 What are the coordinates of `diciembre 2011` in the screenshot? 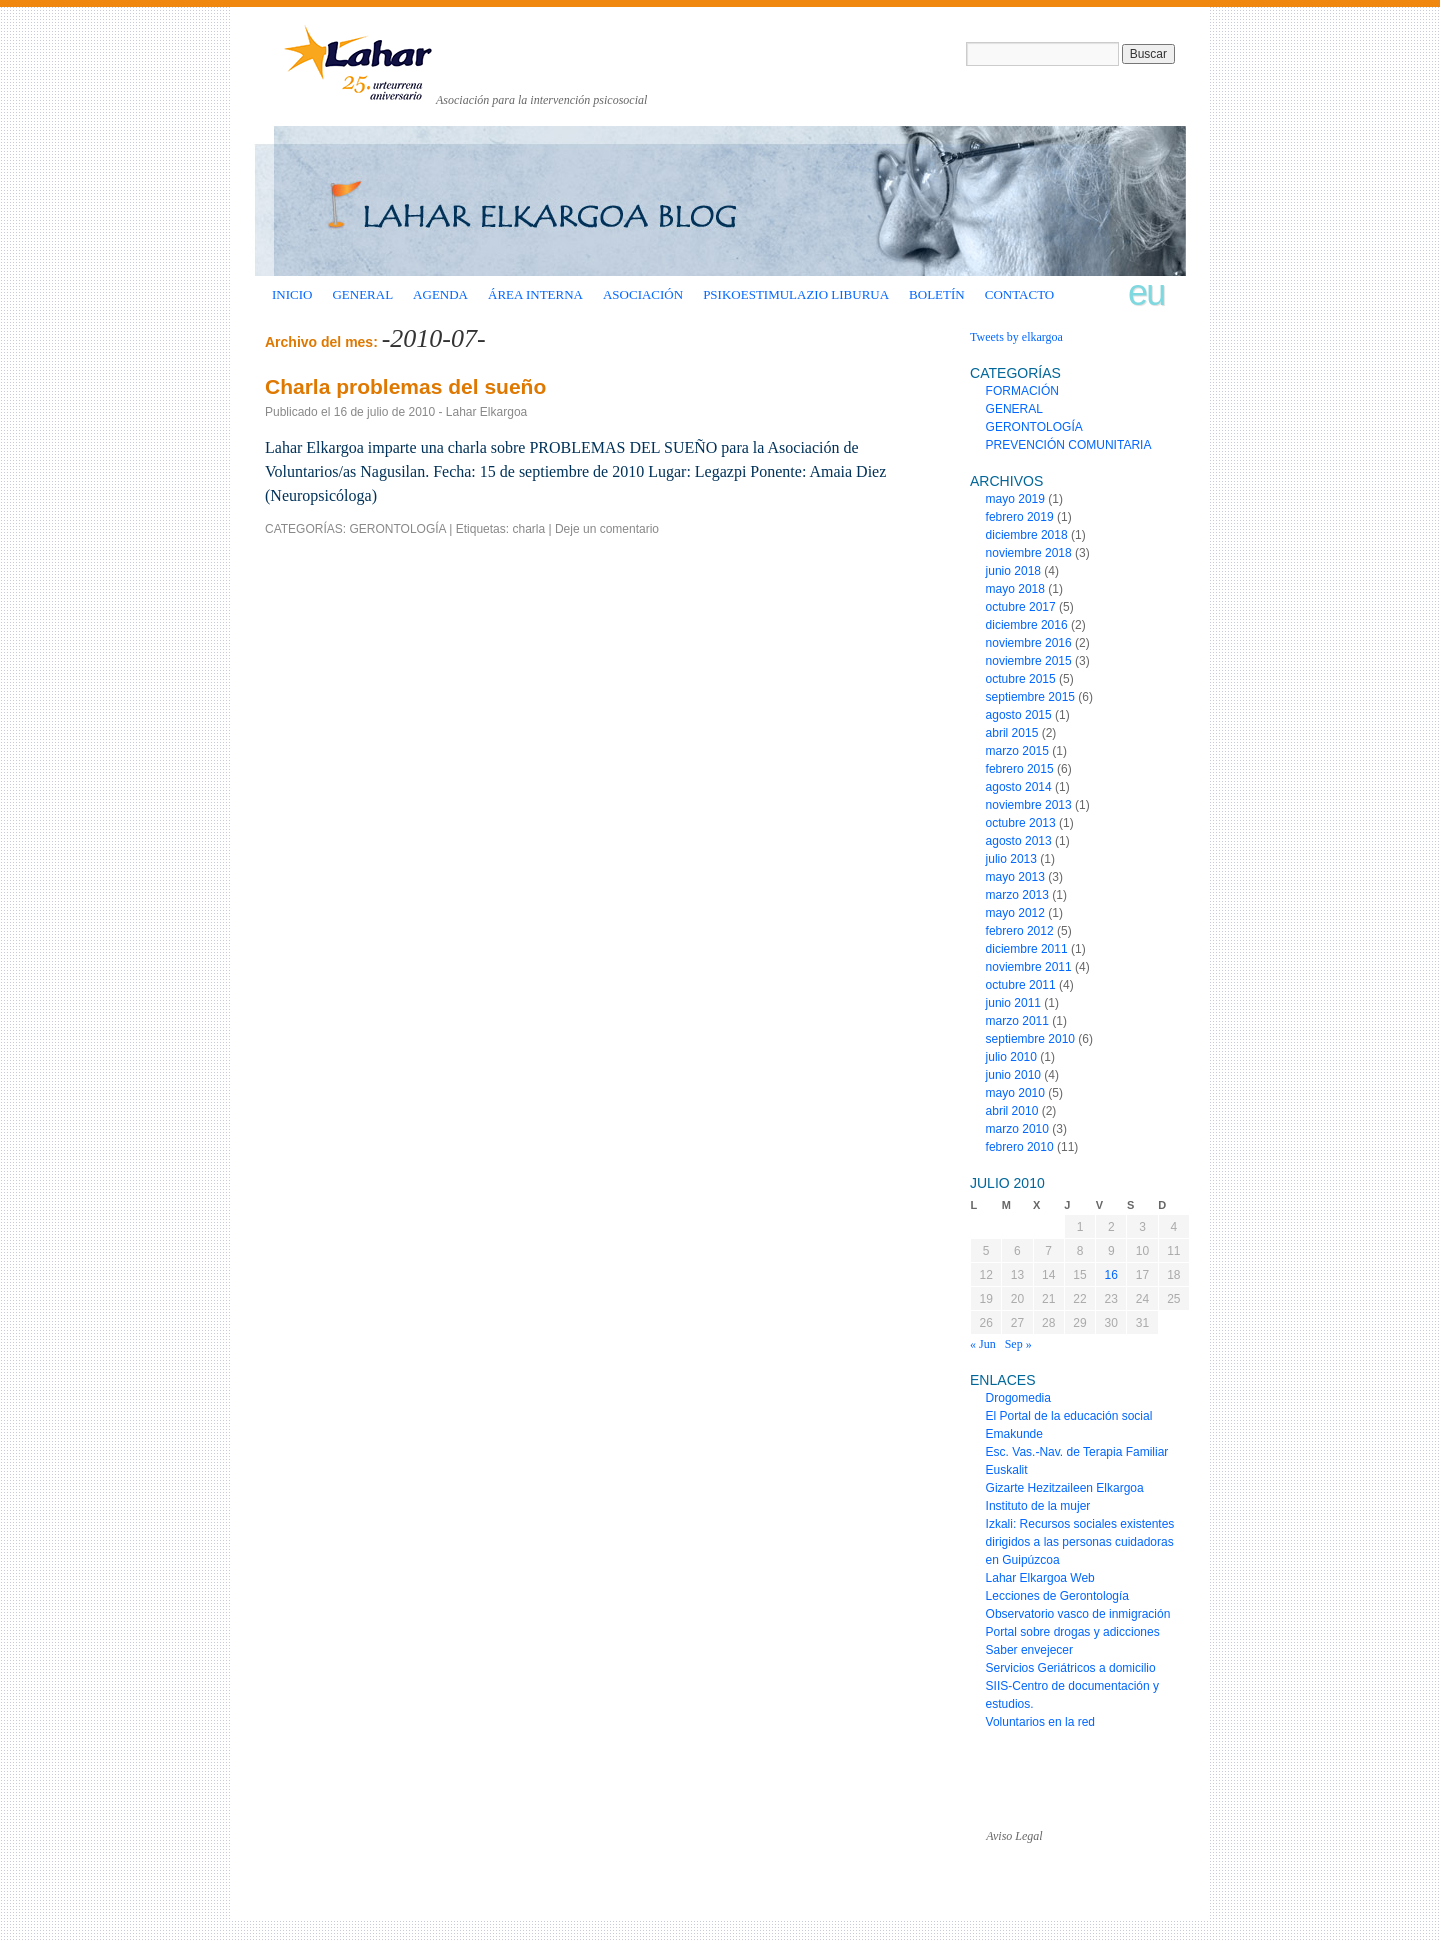 It's located at (1027, 949).